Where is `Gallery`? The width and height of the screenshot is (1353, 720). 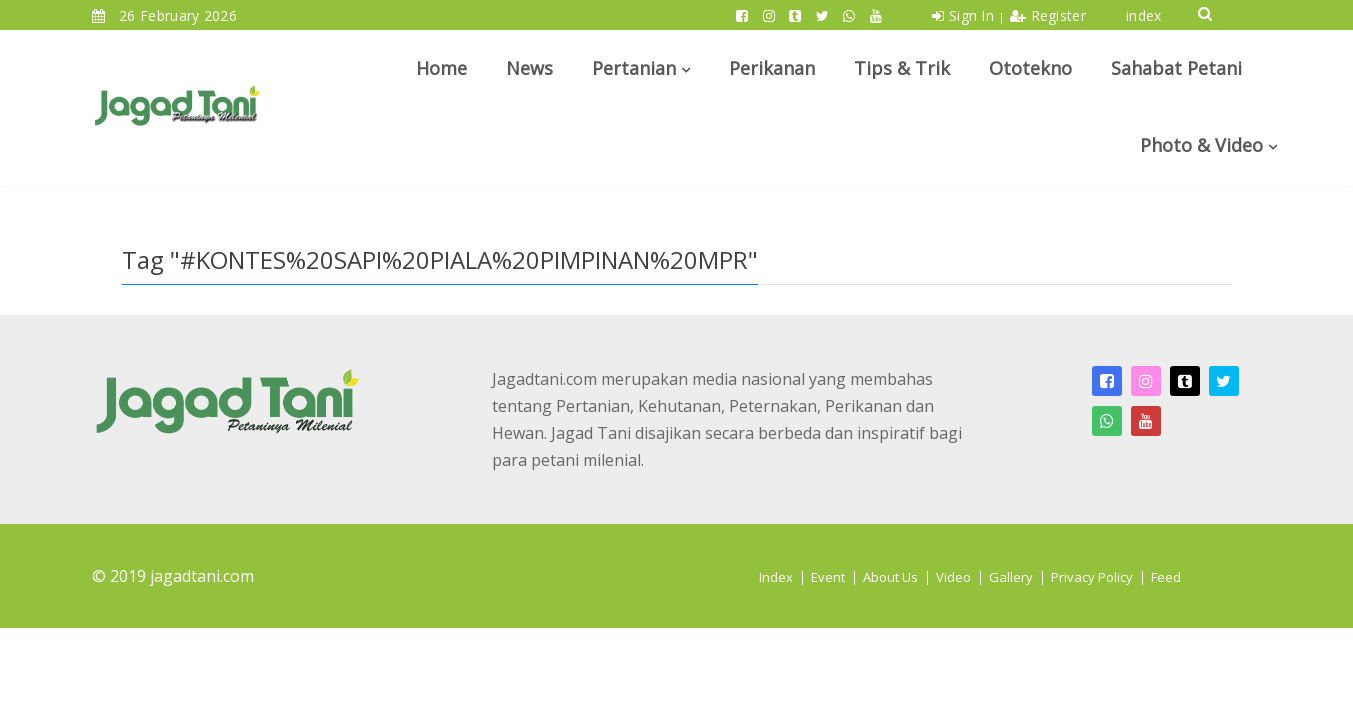 Gallery is located at coordinates (1011, 577).